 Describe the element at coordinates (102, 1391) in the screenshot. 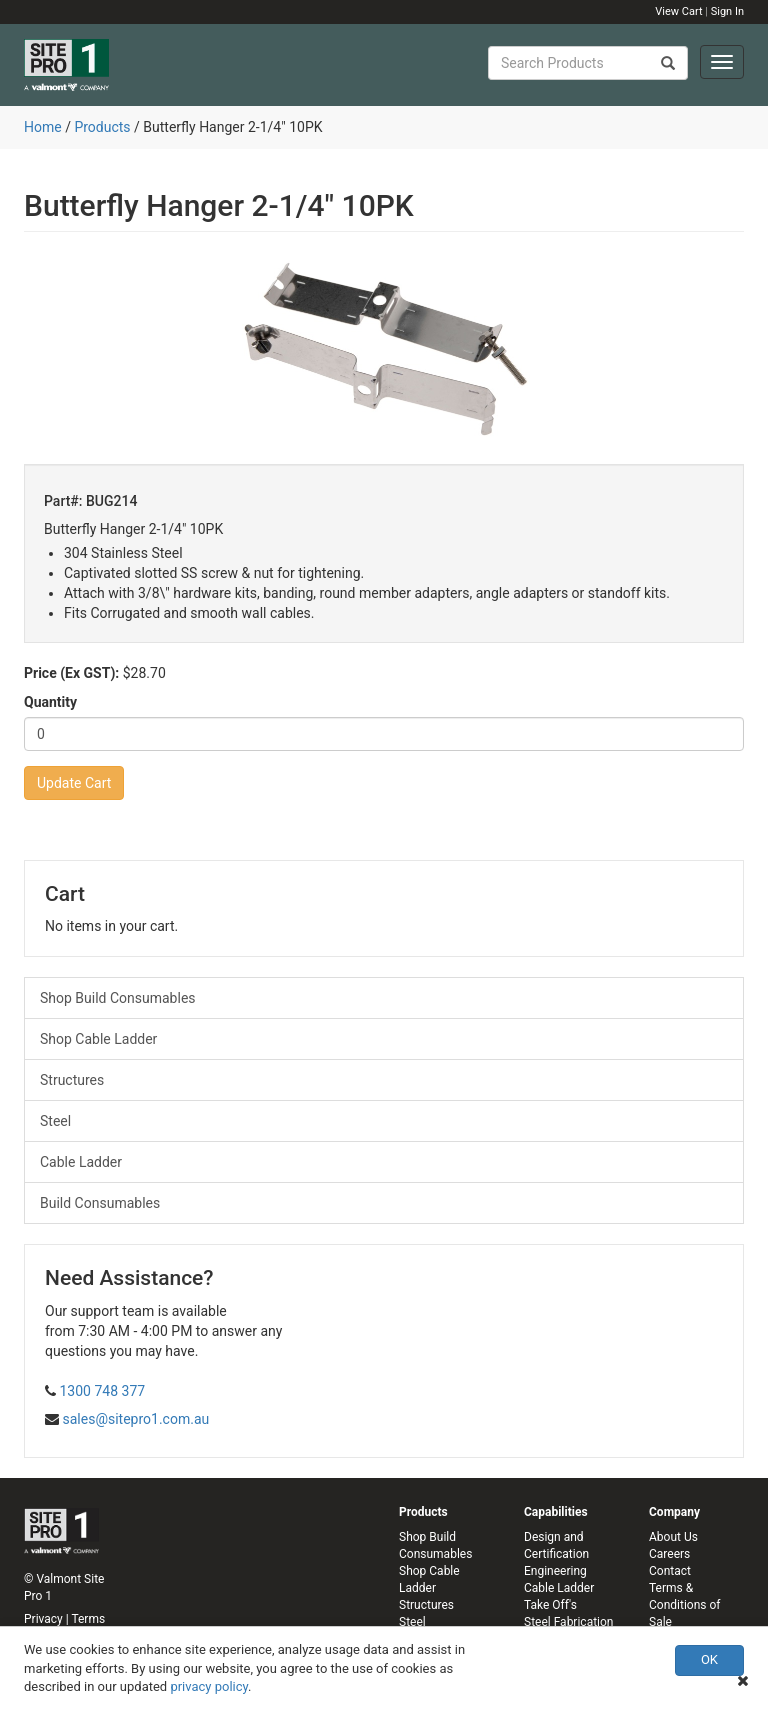

I see `1300 748 377` at that location.